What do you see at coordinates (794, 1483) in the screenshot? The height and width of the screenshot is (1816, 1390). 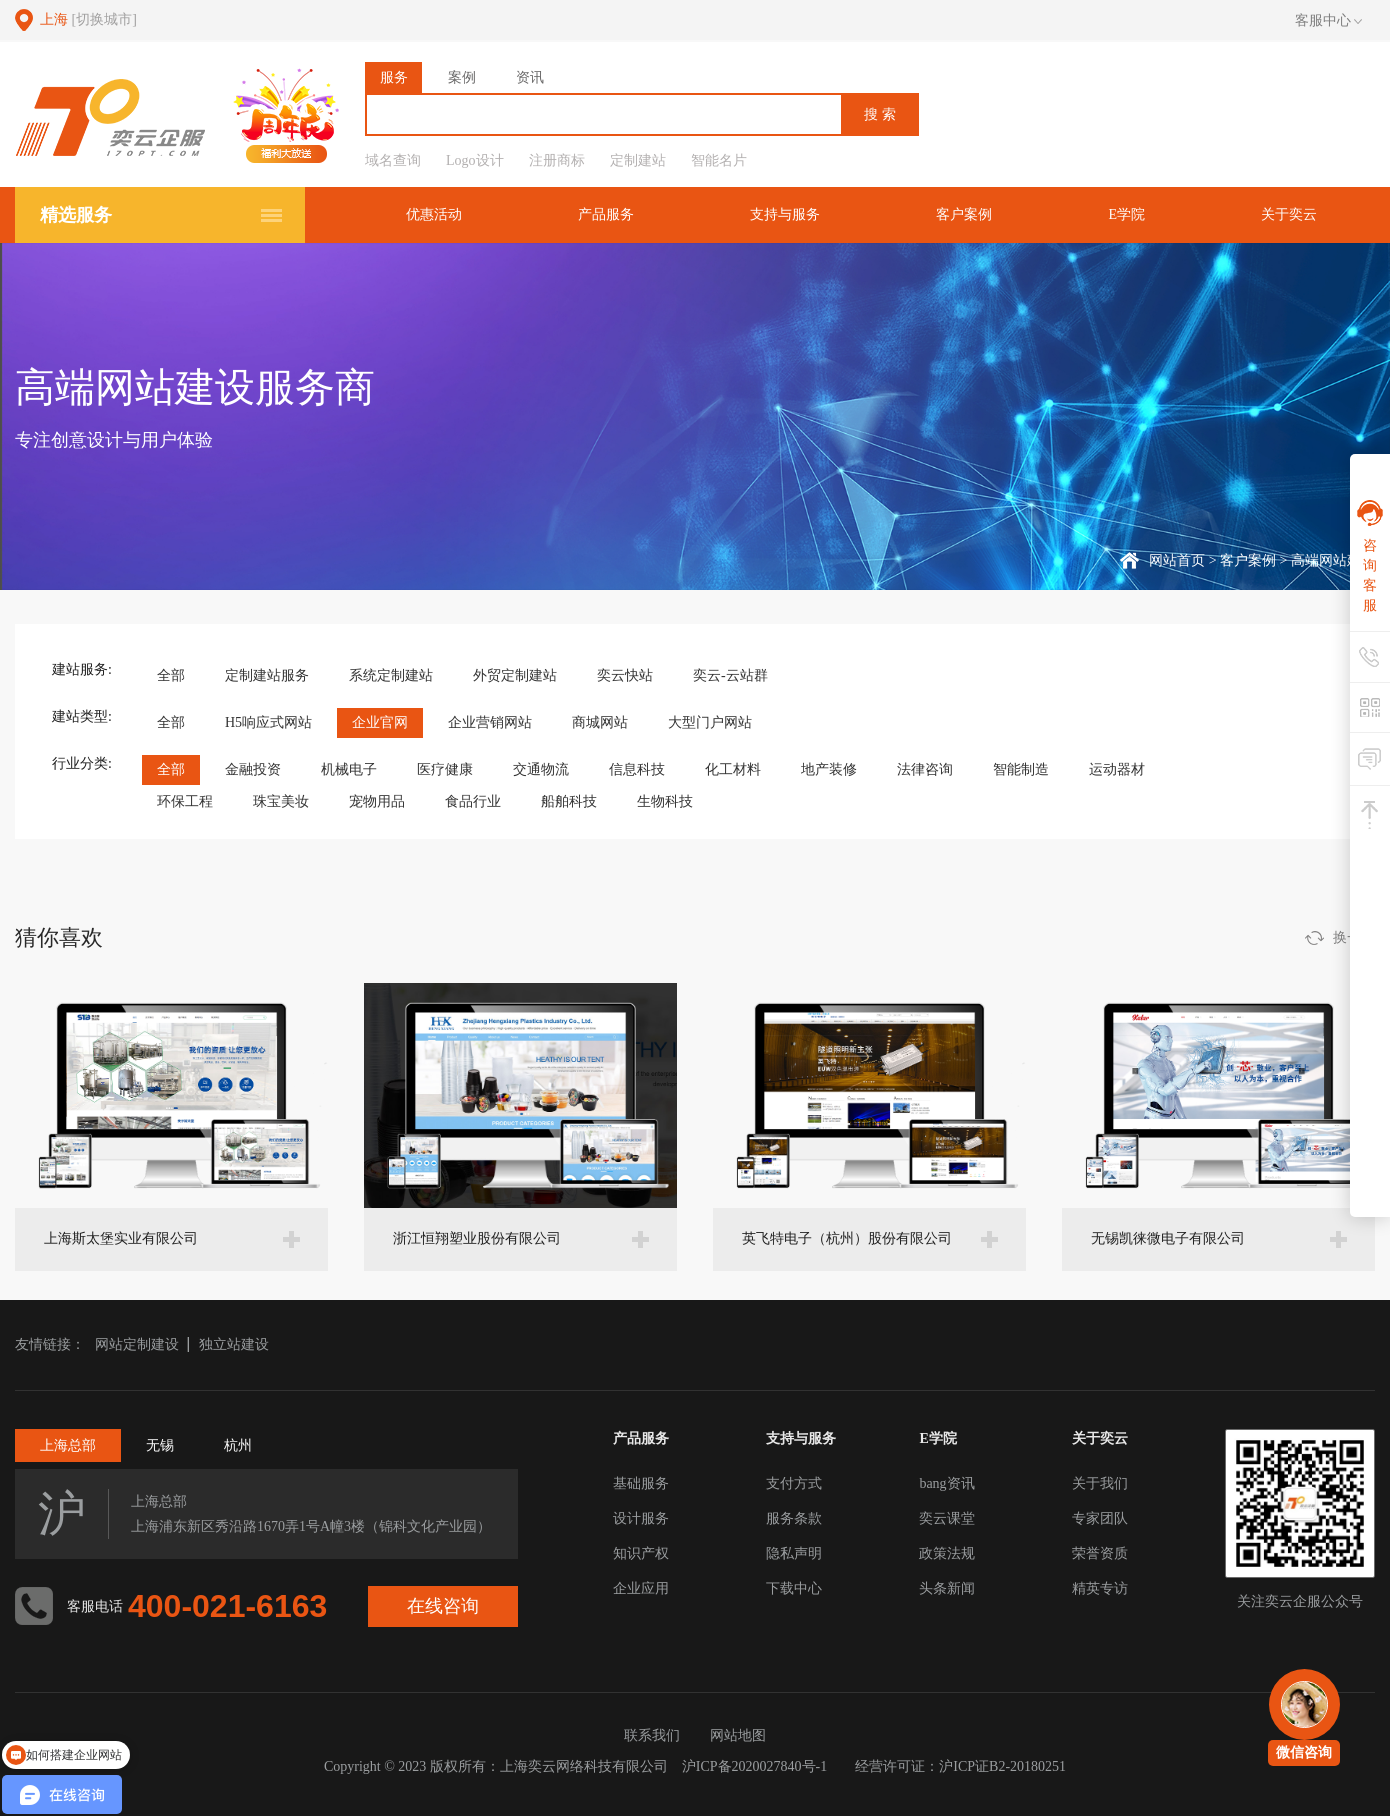 I see `支付方式` at bounding box center [794, 1483].